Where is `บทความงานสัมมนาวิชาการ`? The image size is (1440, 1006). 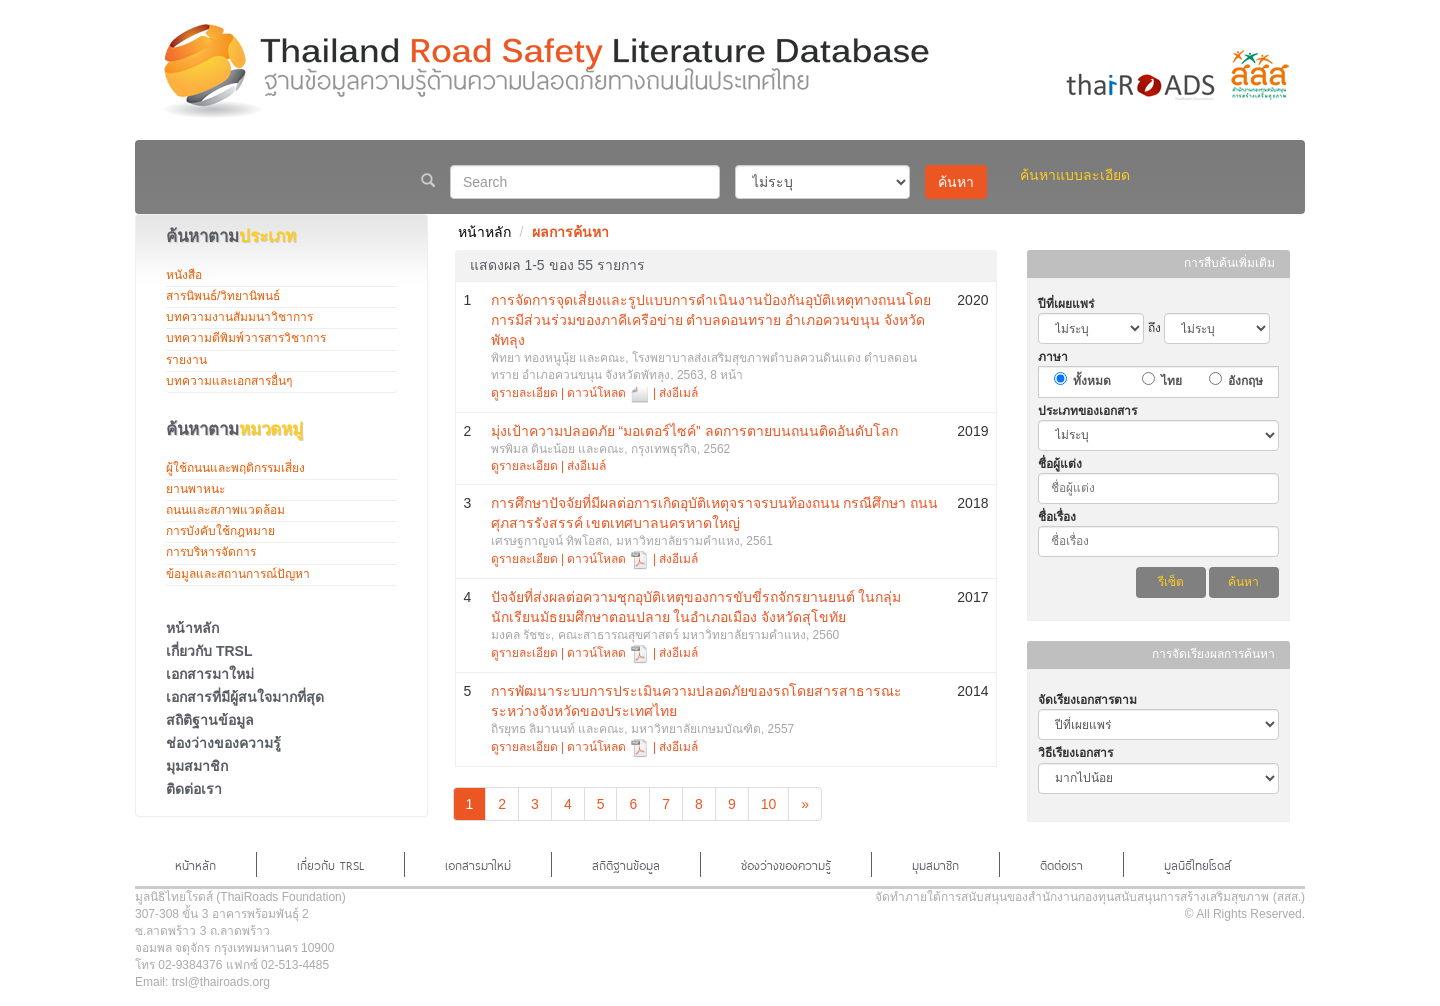 บทความงานสัมมนาวิชาการ is located at coordinates (239, 317).